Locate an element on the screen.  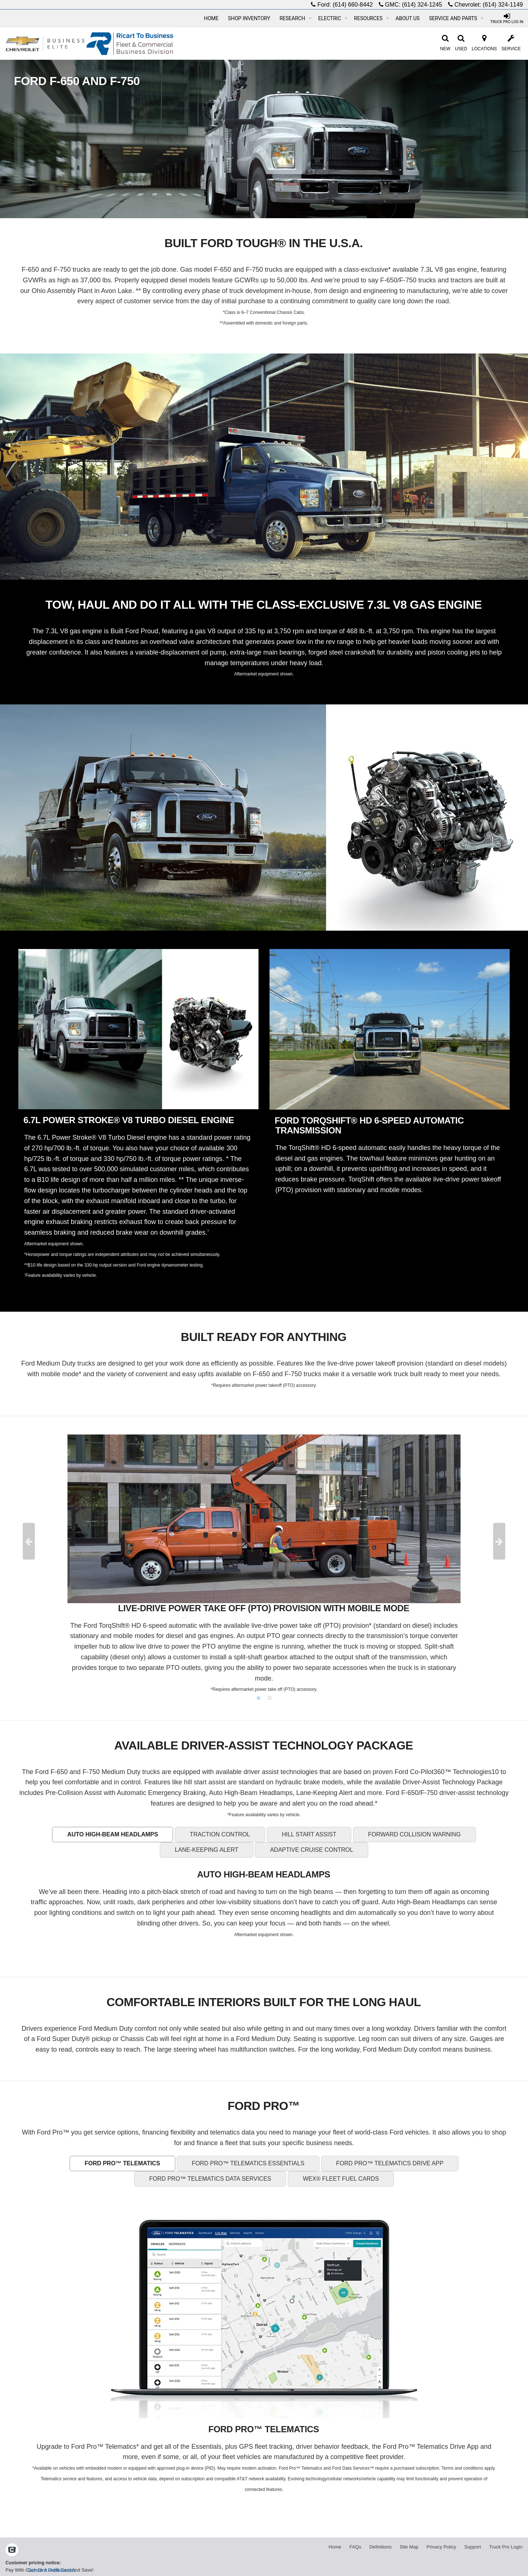
FORD PRO™ TELEMATICS is located at coordinates (122, 2163).